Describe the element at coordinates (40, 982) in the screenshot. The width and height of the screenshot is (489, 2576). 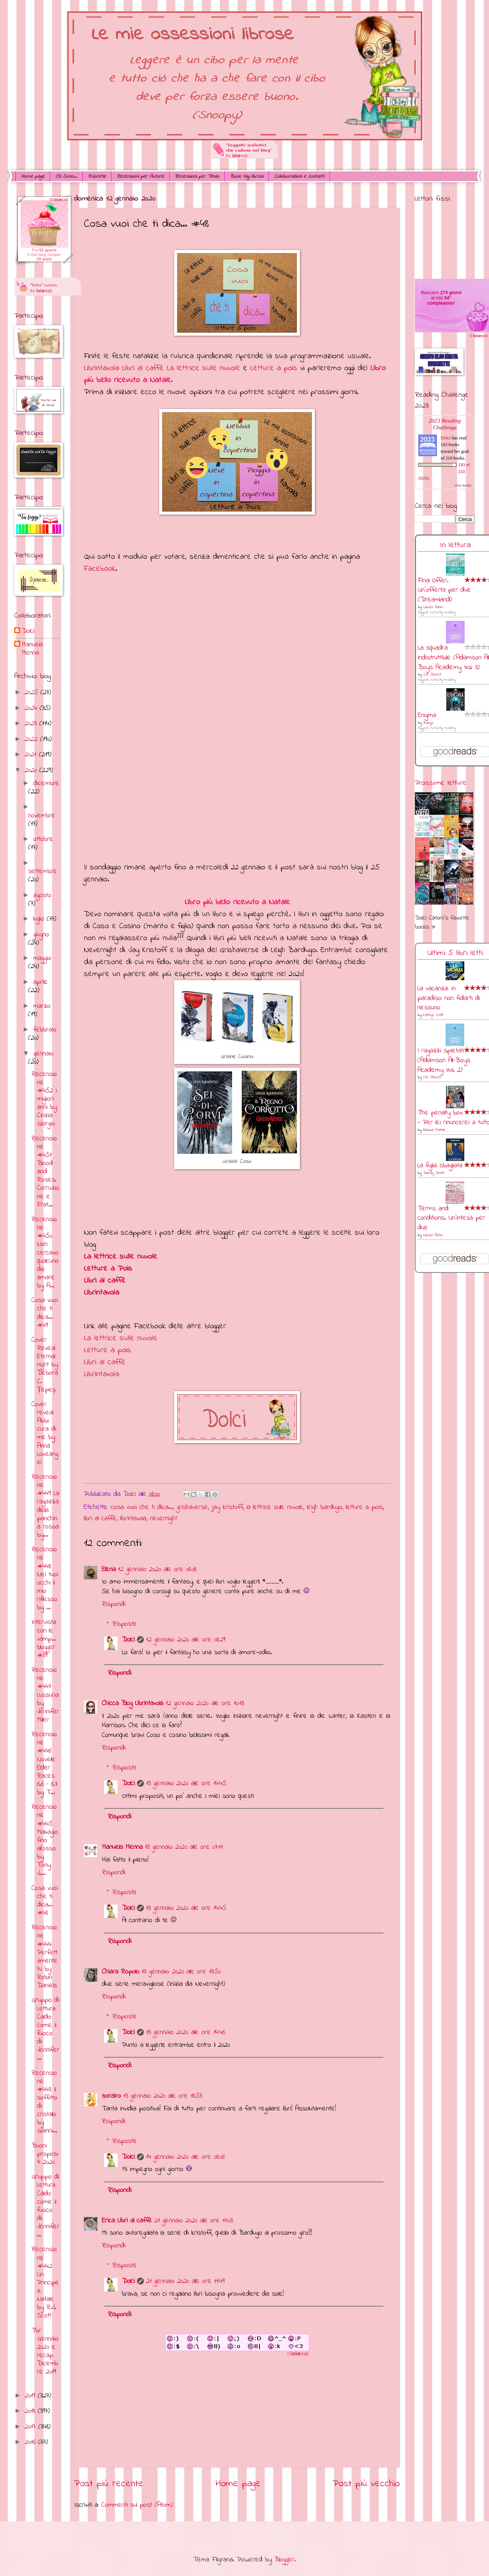
I see `aprile` at that location.